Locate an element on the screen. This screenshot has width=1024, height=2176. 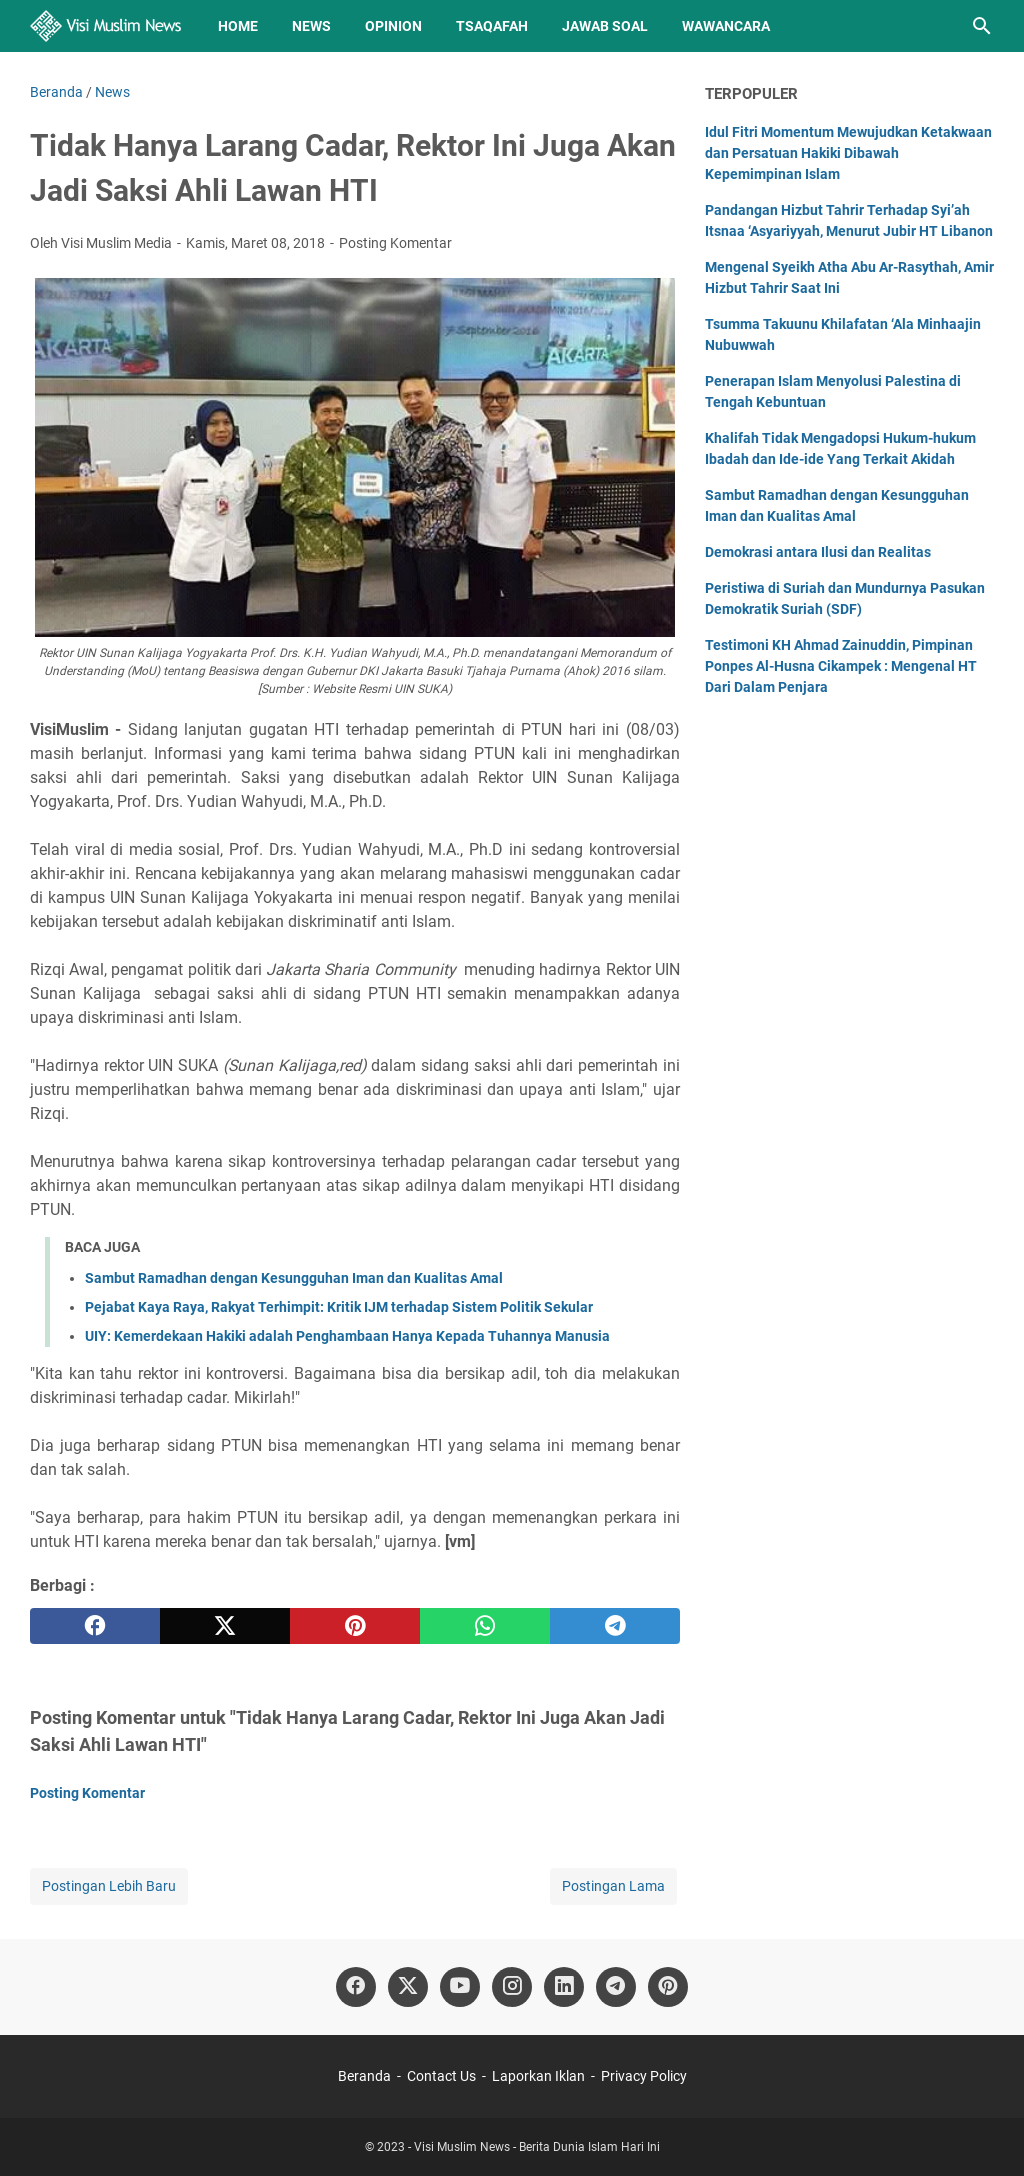
Opinion is located at coordinates (393, 26).